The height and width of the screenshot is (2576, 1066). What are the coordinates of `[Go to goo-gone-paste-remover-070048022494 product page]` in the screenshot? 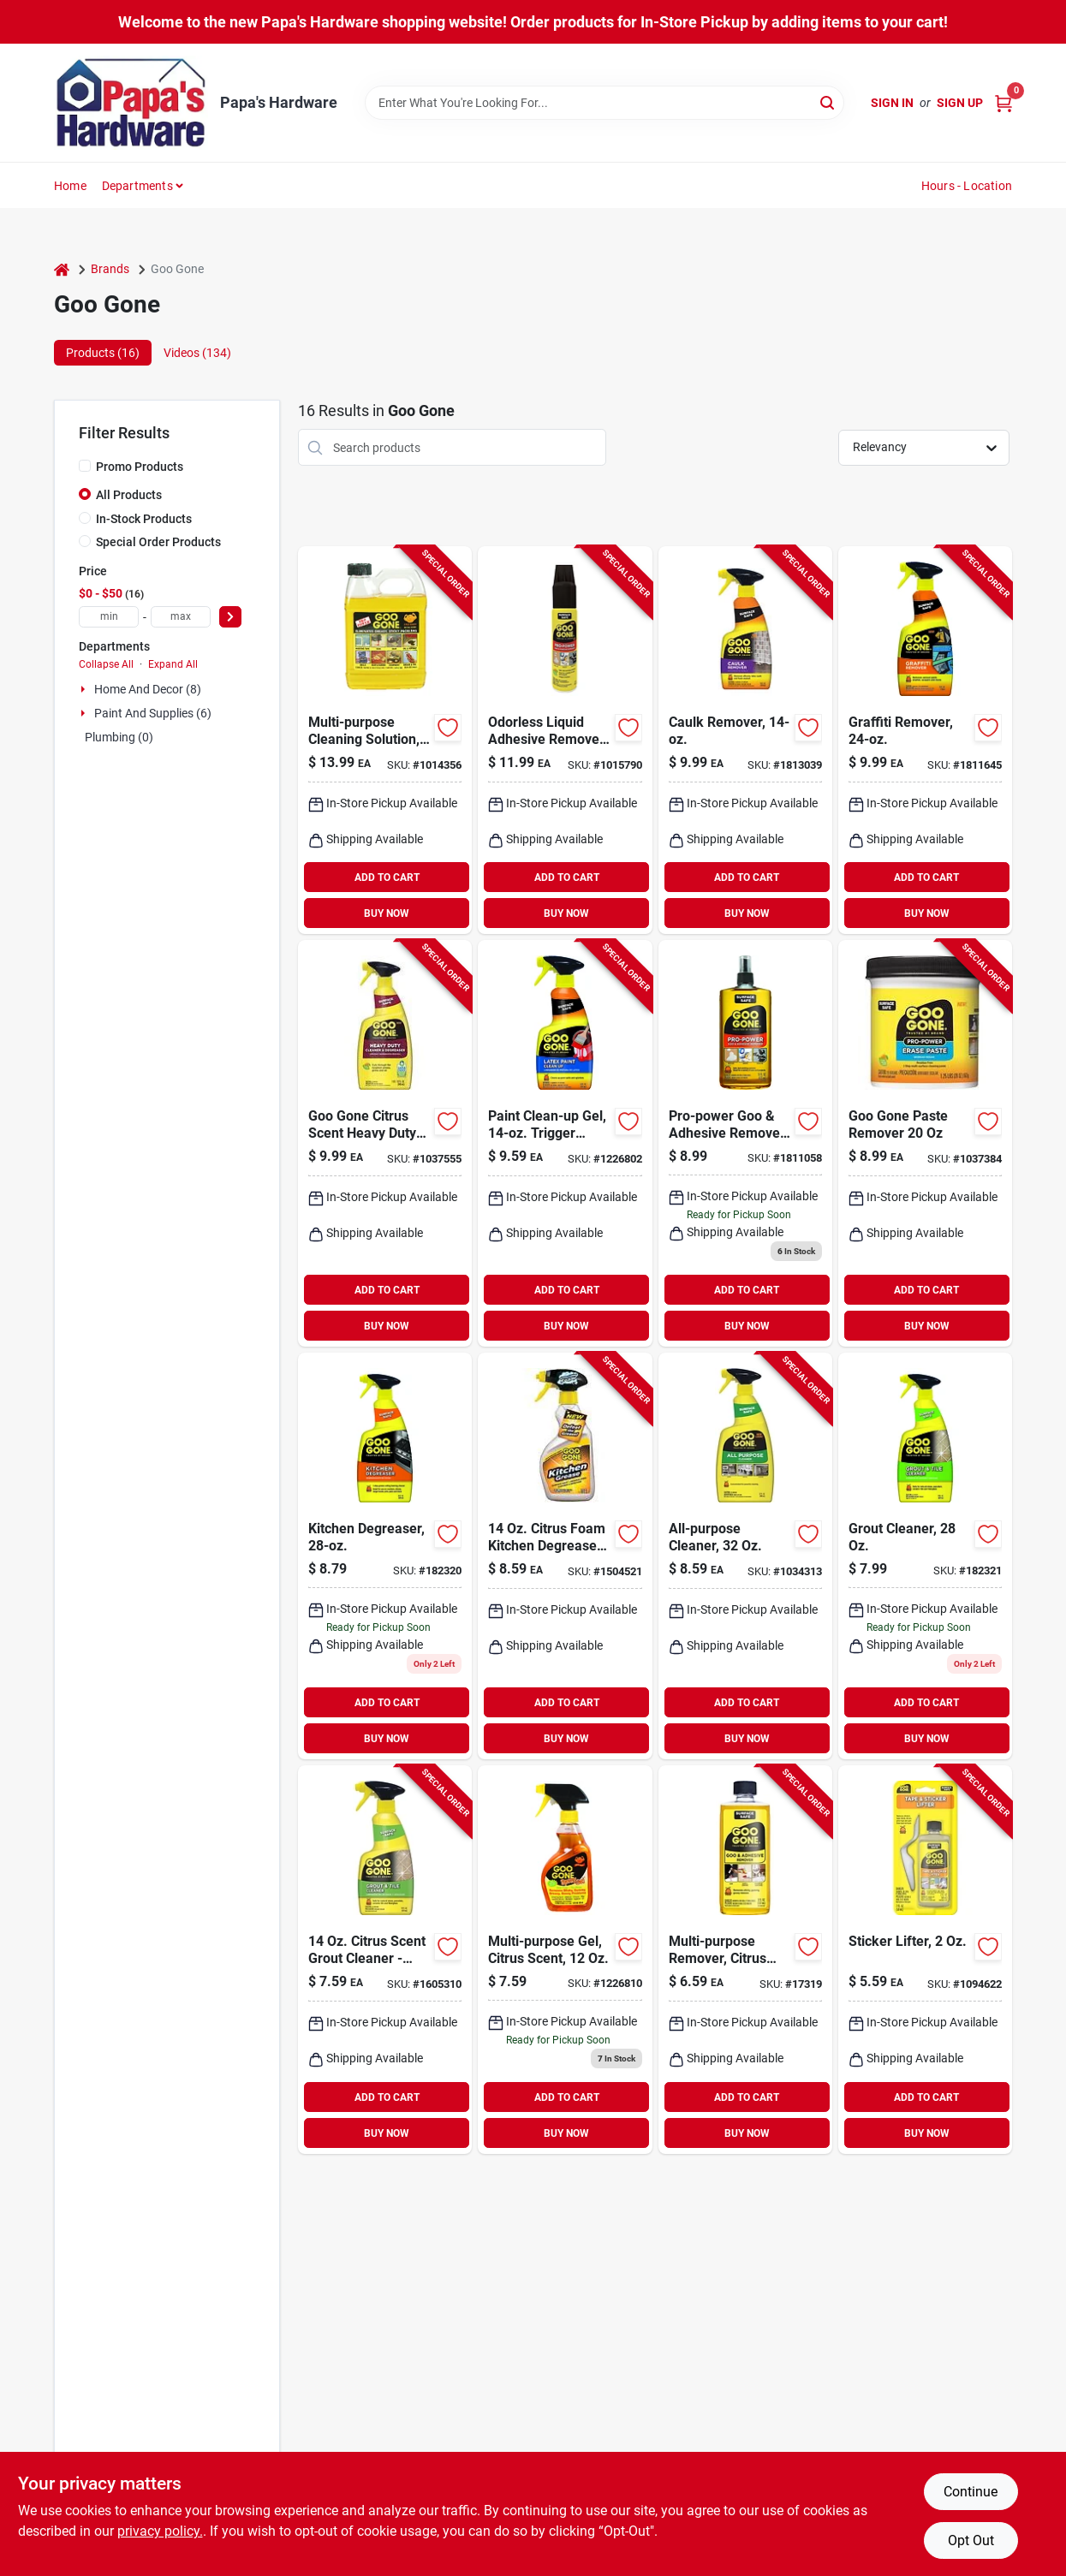 It's located at (925, 1143).